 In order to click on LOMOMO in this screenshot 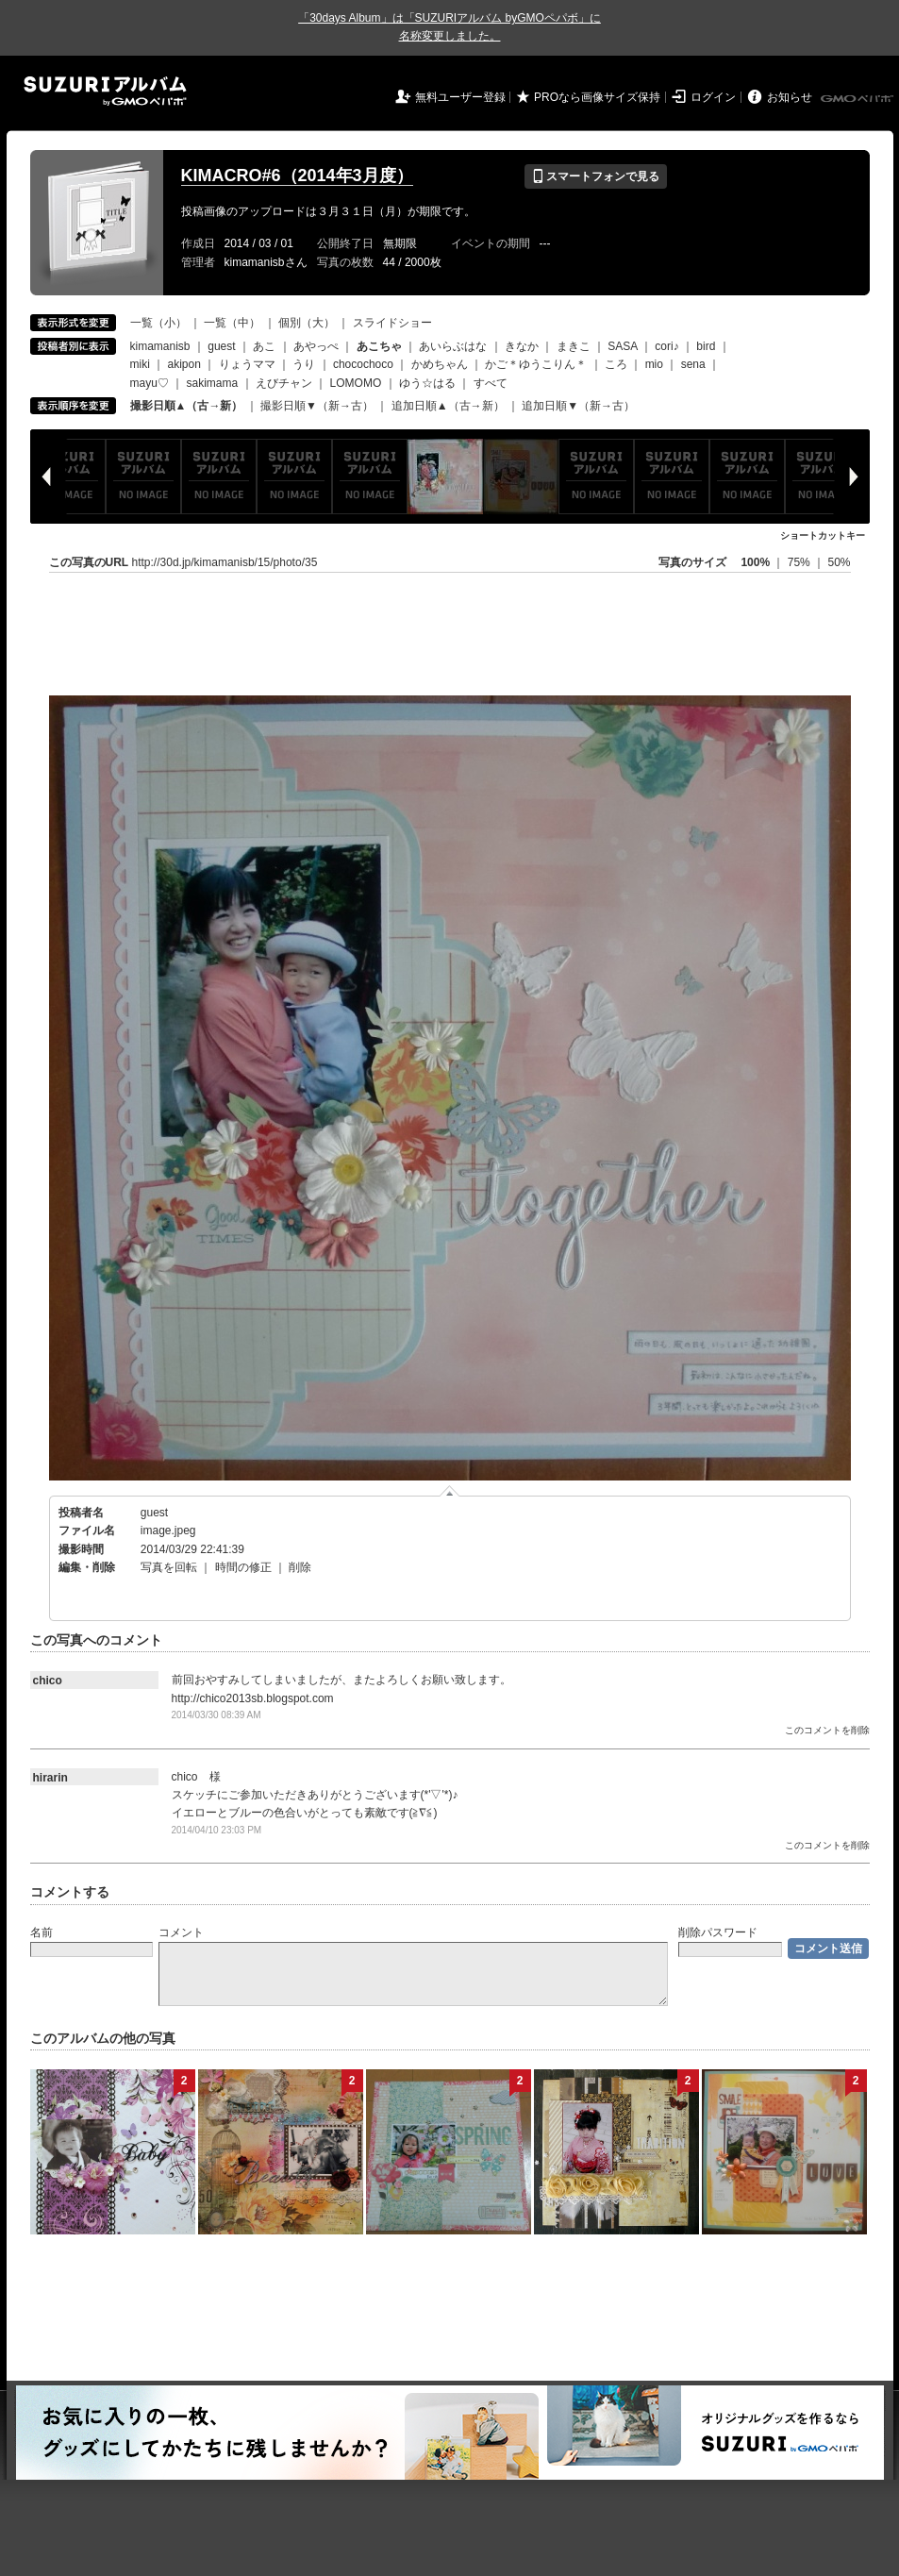, I will do `click(356, 383)`.